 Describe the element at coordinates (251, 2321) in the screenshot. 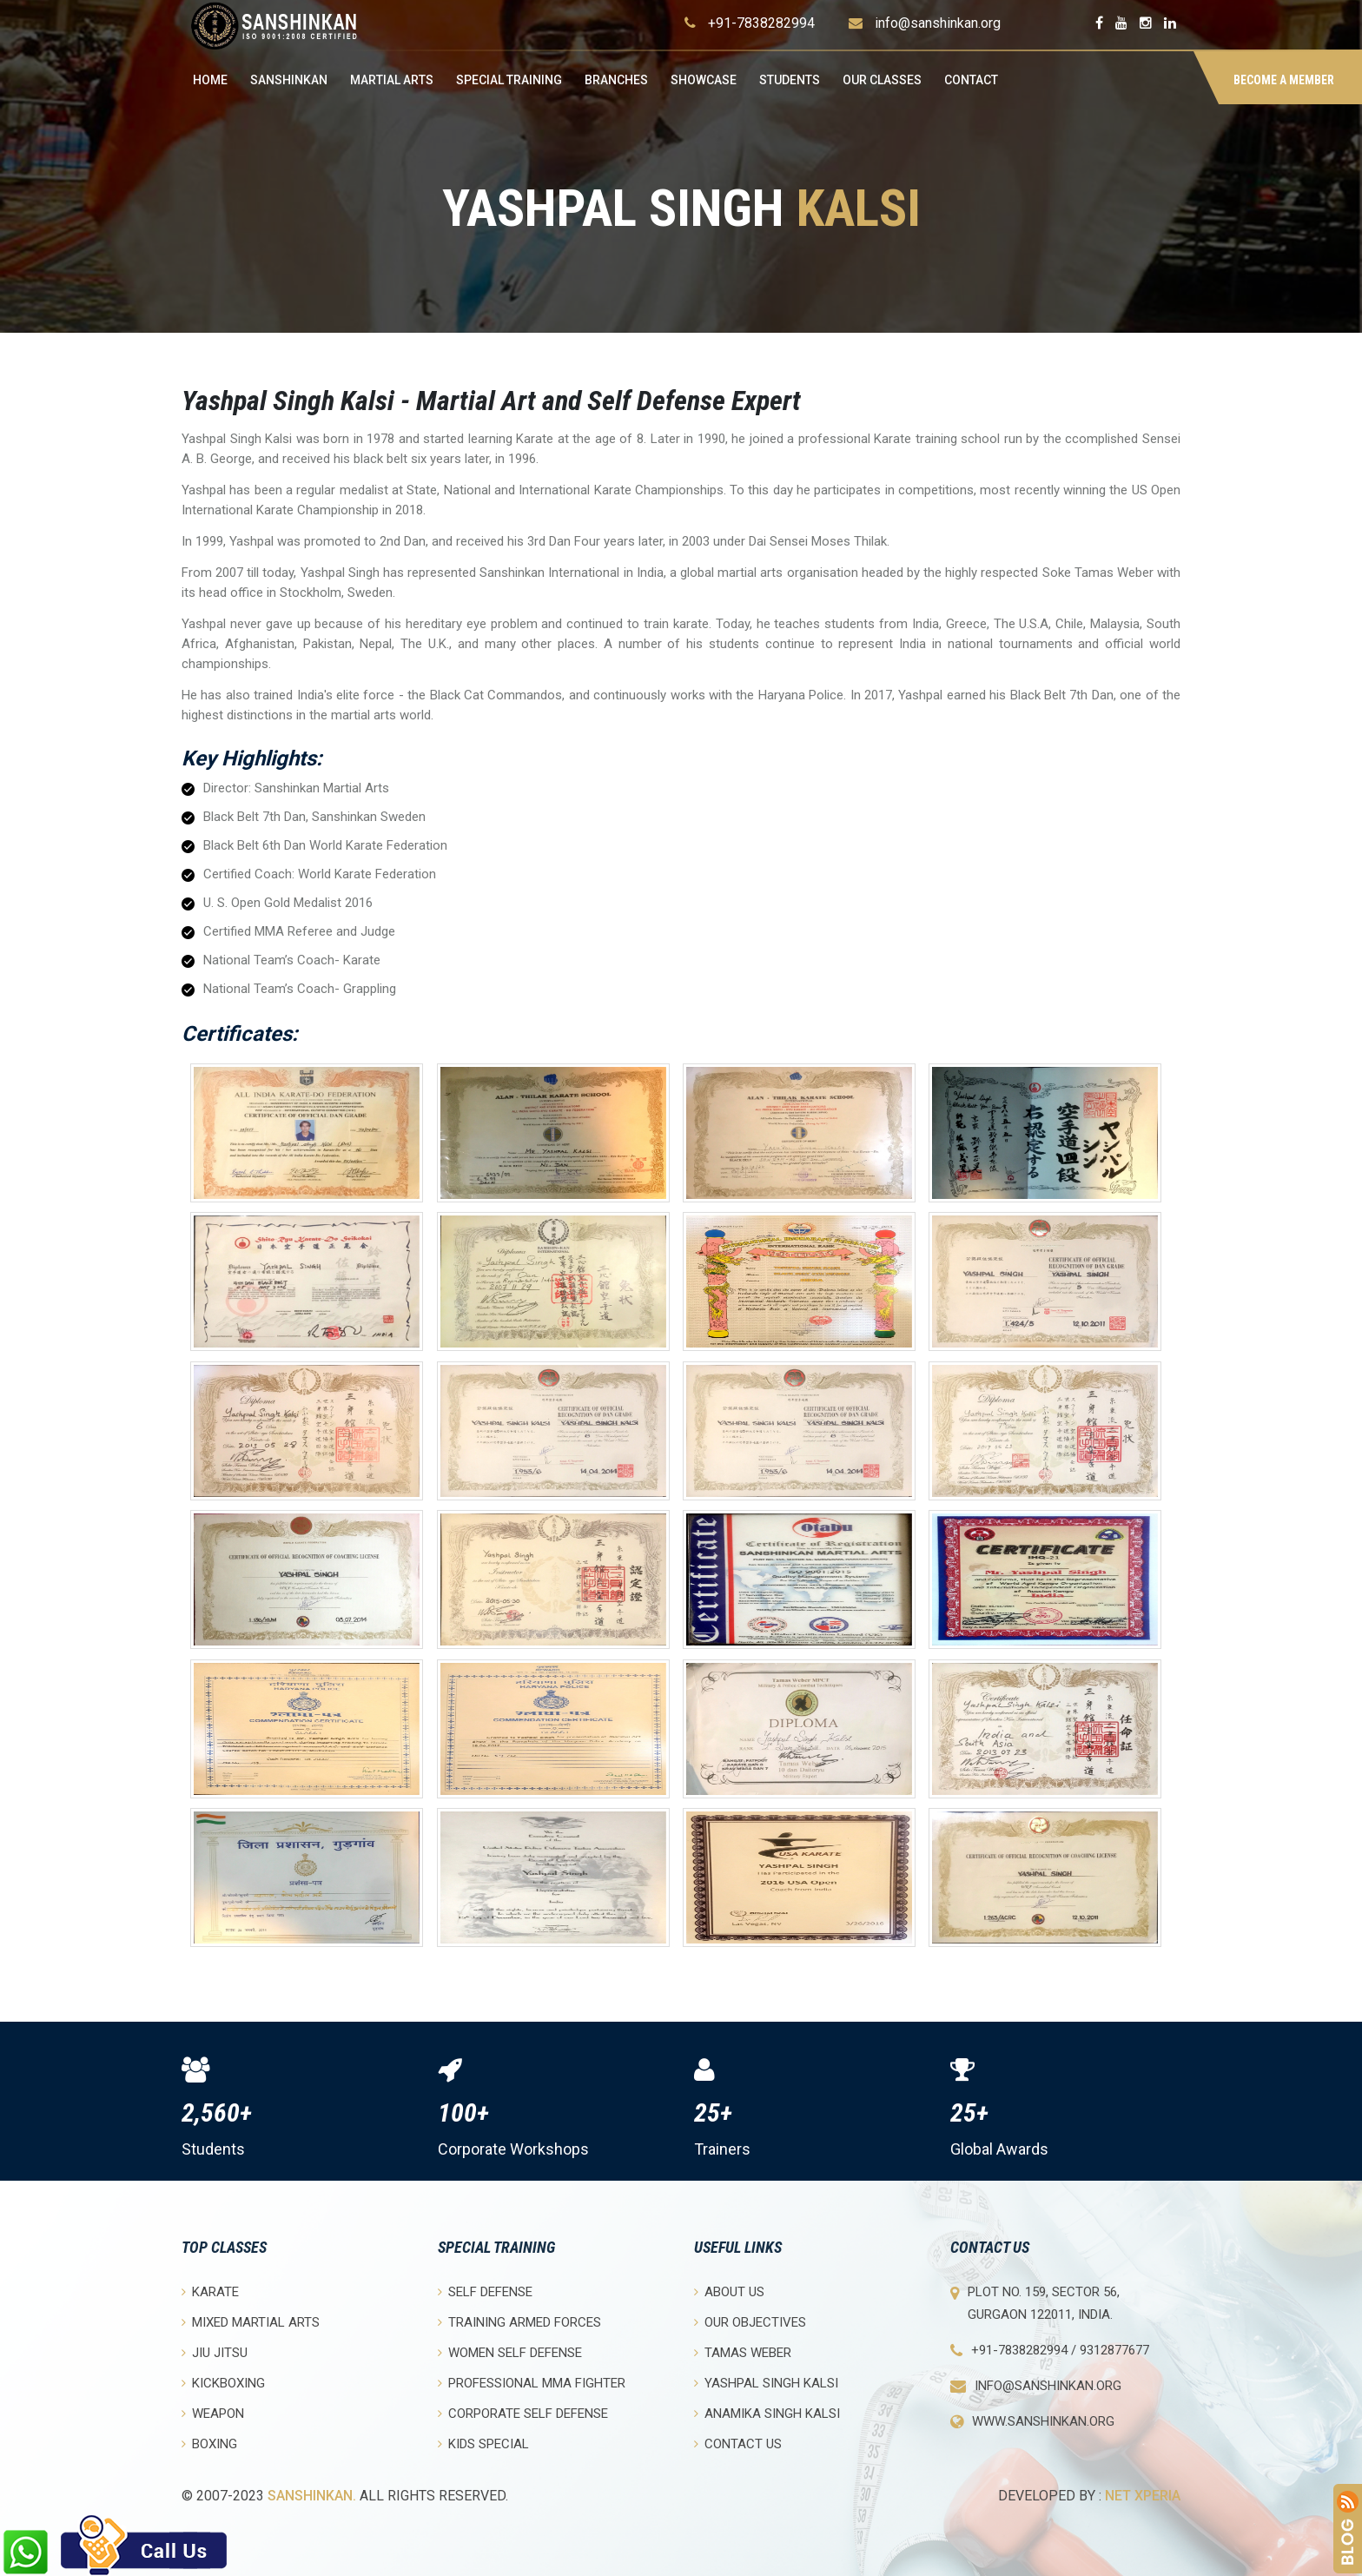

I see `Mixed Martial Arts` at that location.